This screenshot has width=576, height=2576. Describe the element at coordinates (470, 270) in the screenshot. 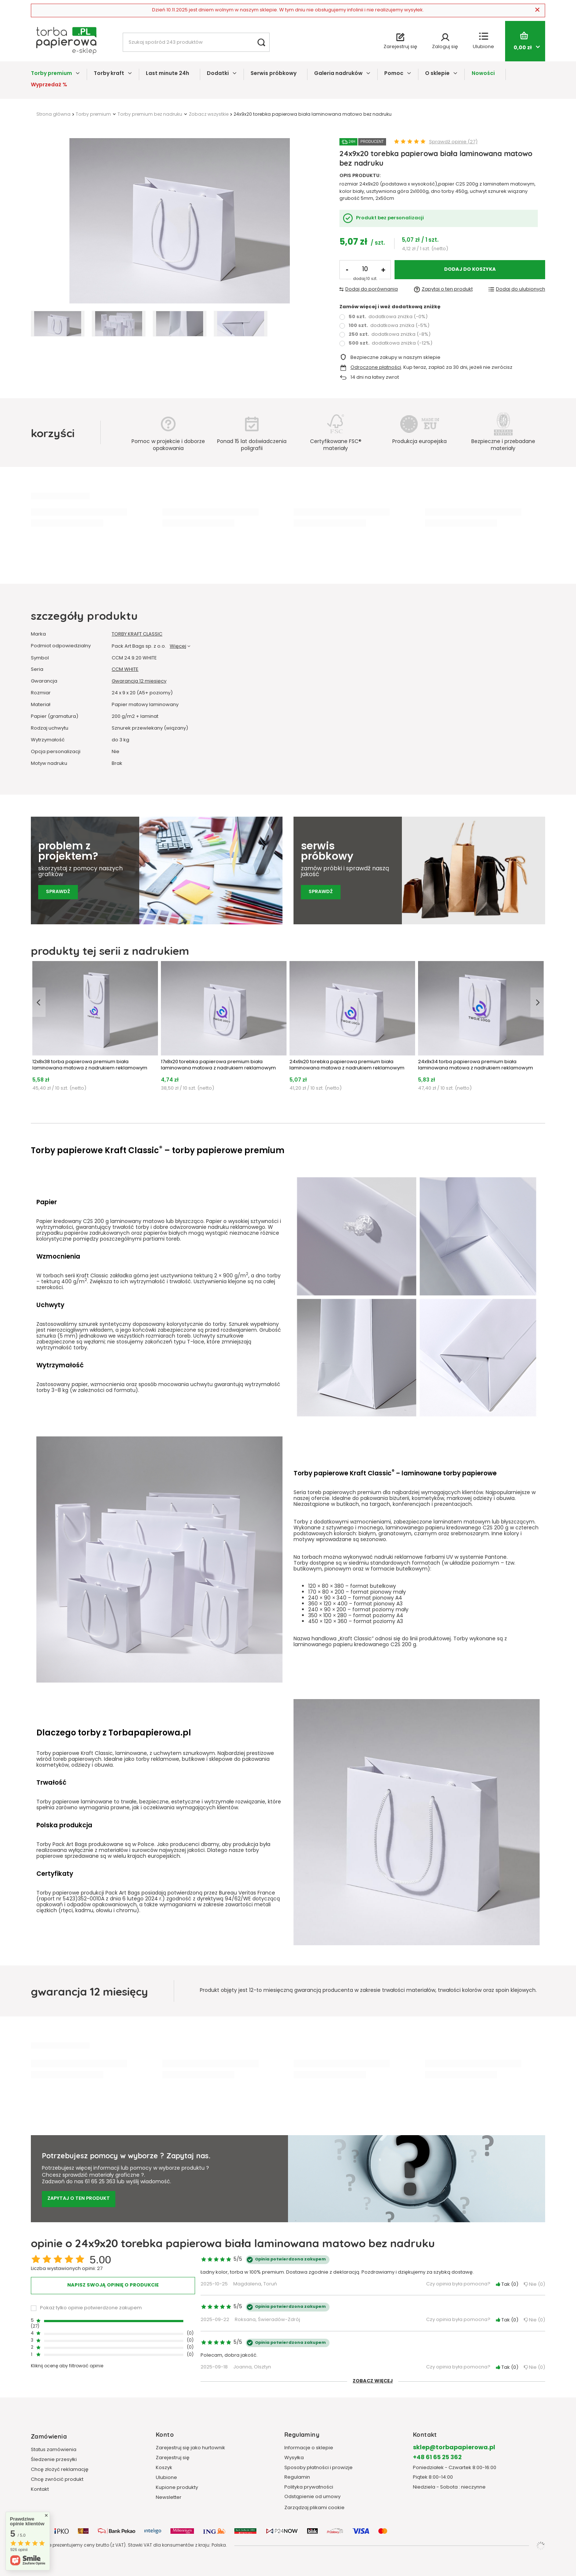

I see `Dodaj do koszyka` at that location.